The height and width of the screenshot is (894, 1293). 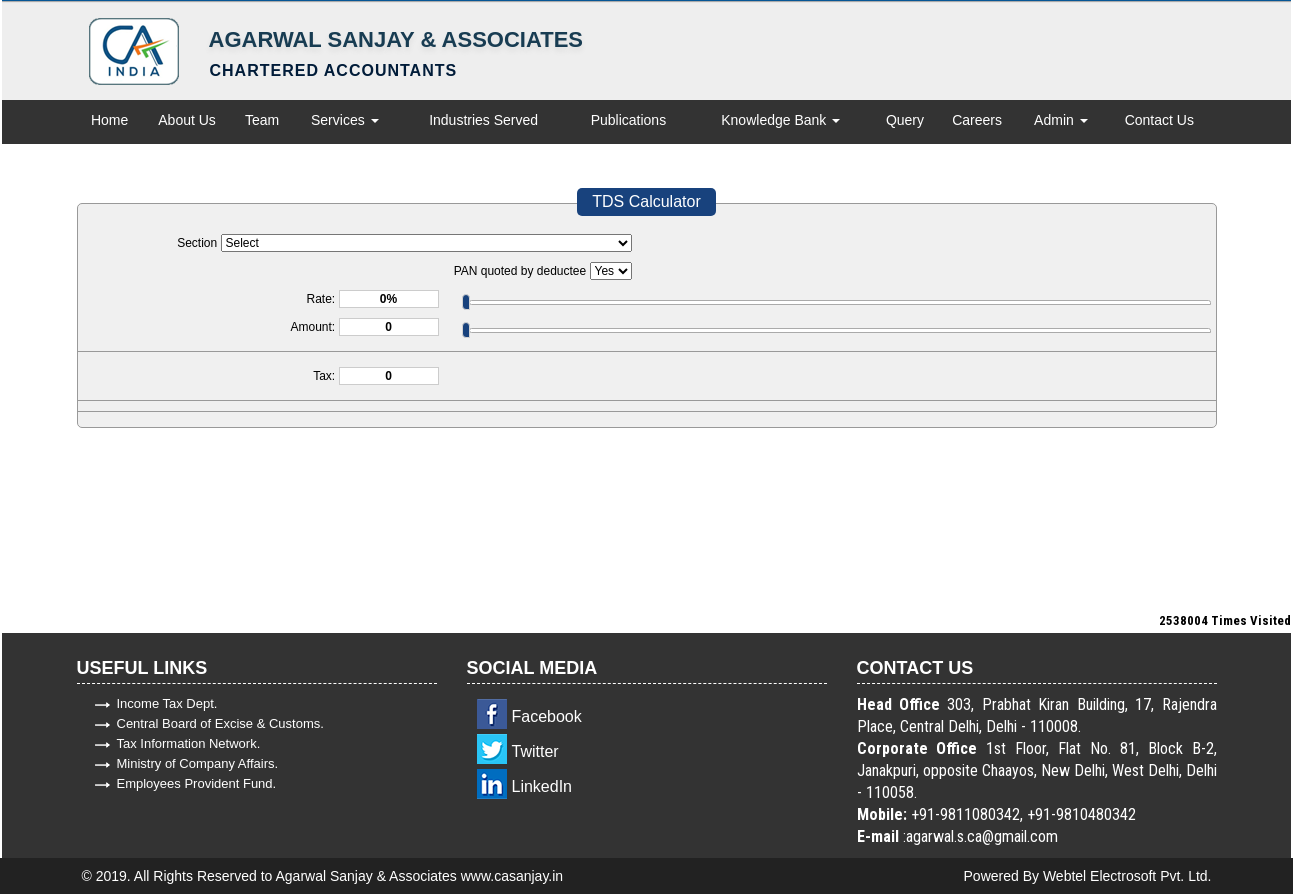 I want to click on Contact Us, so click(x=1159, y=120).